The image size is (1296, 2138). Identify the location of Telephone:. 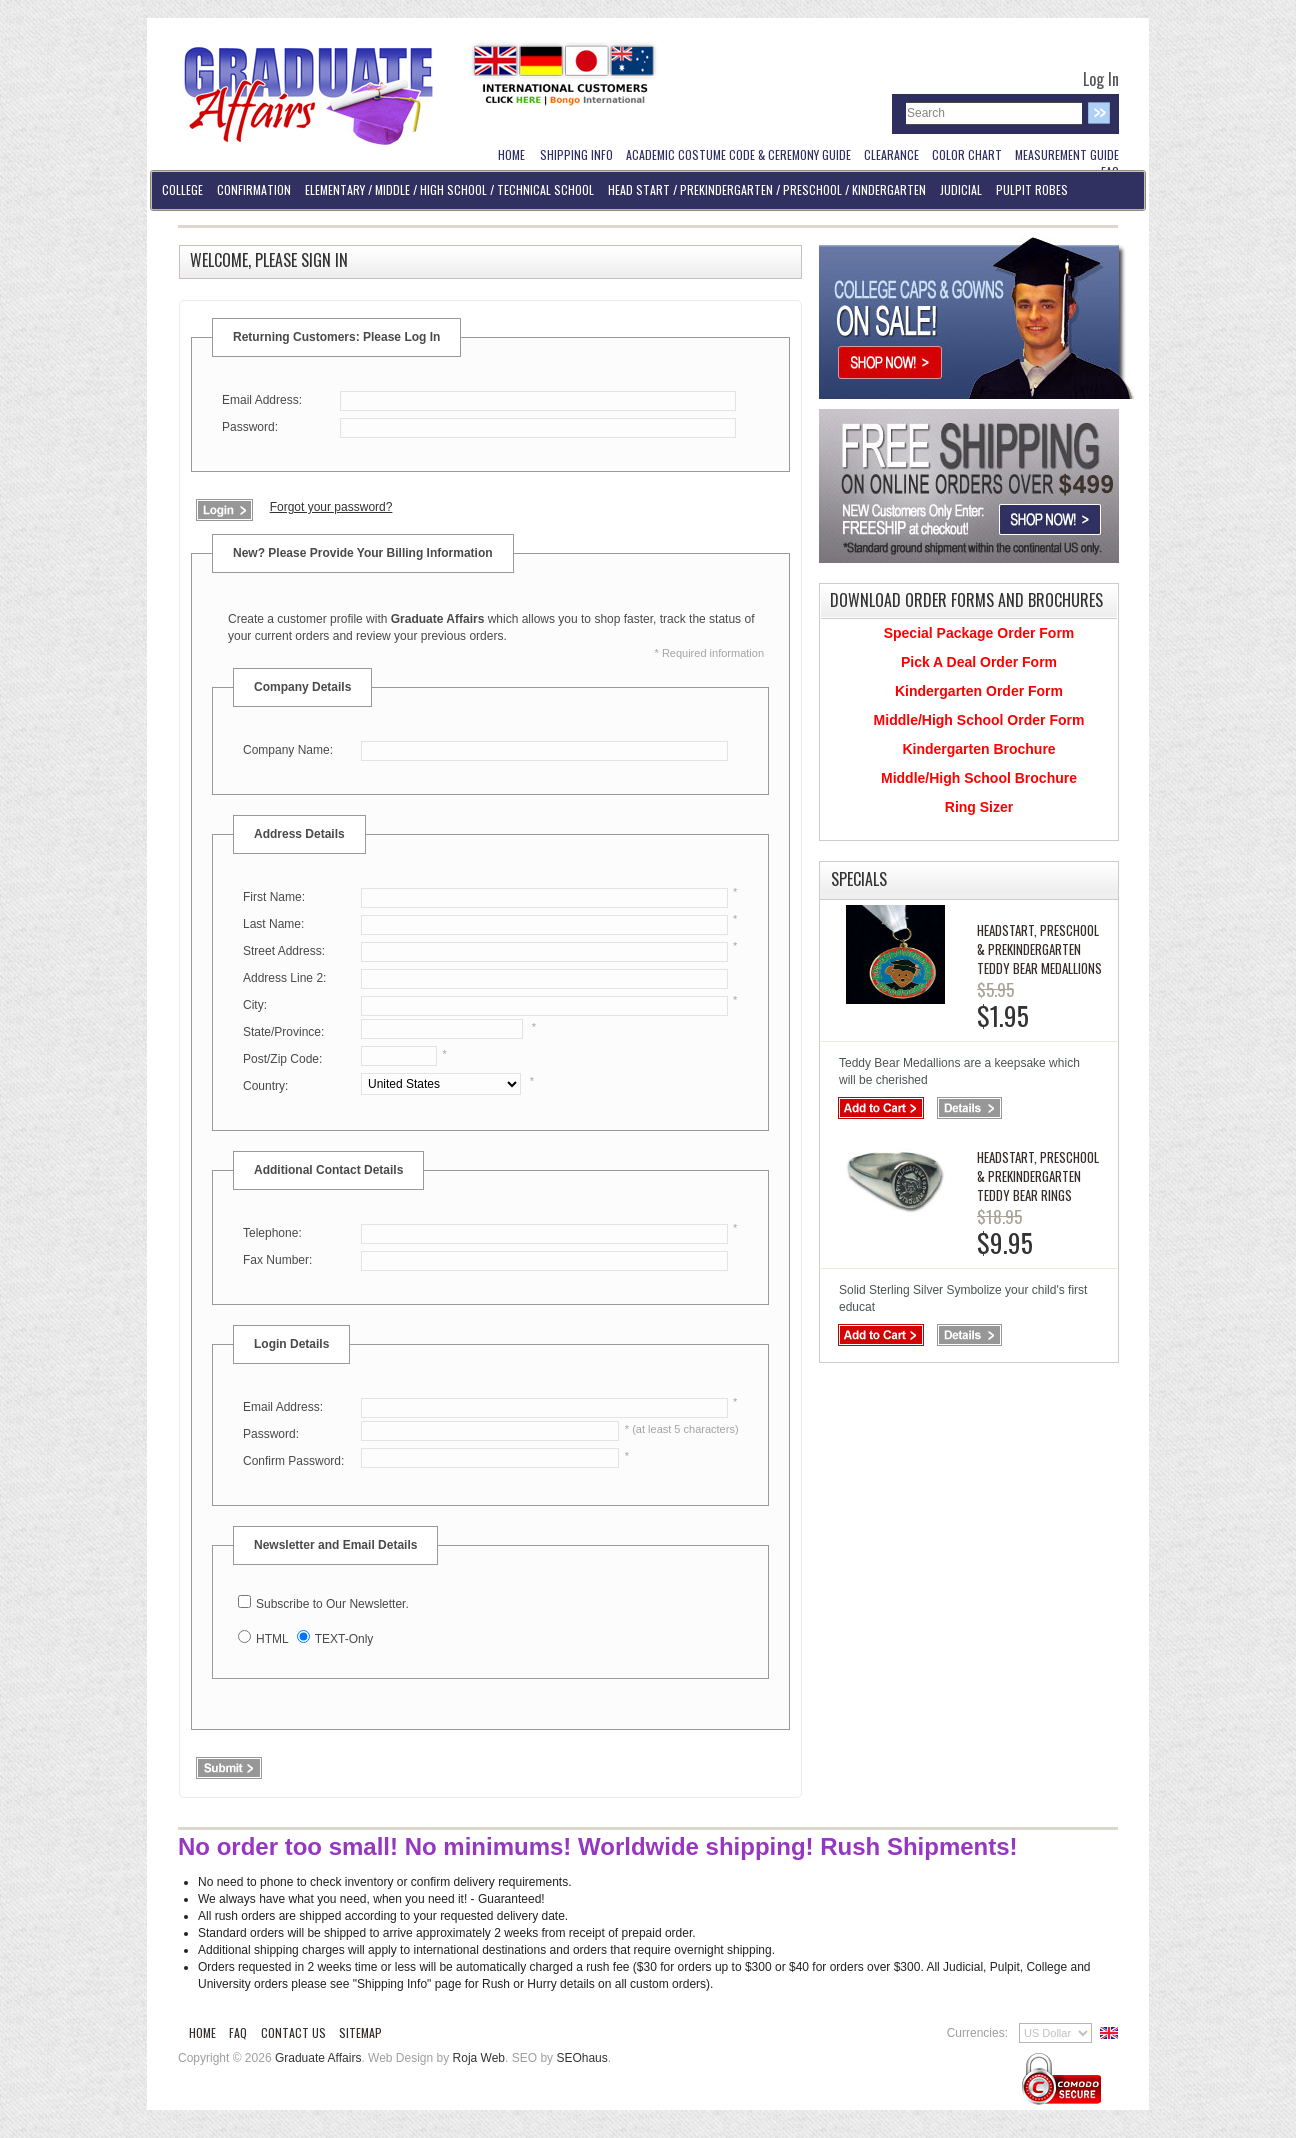
(272, 1233).